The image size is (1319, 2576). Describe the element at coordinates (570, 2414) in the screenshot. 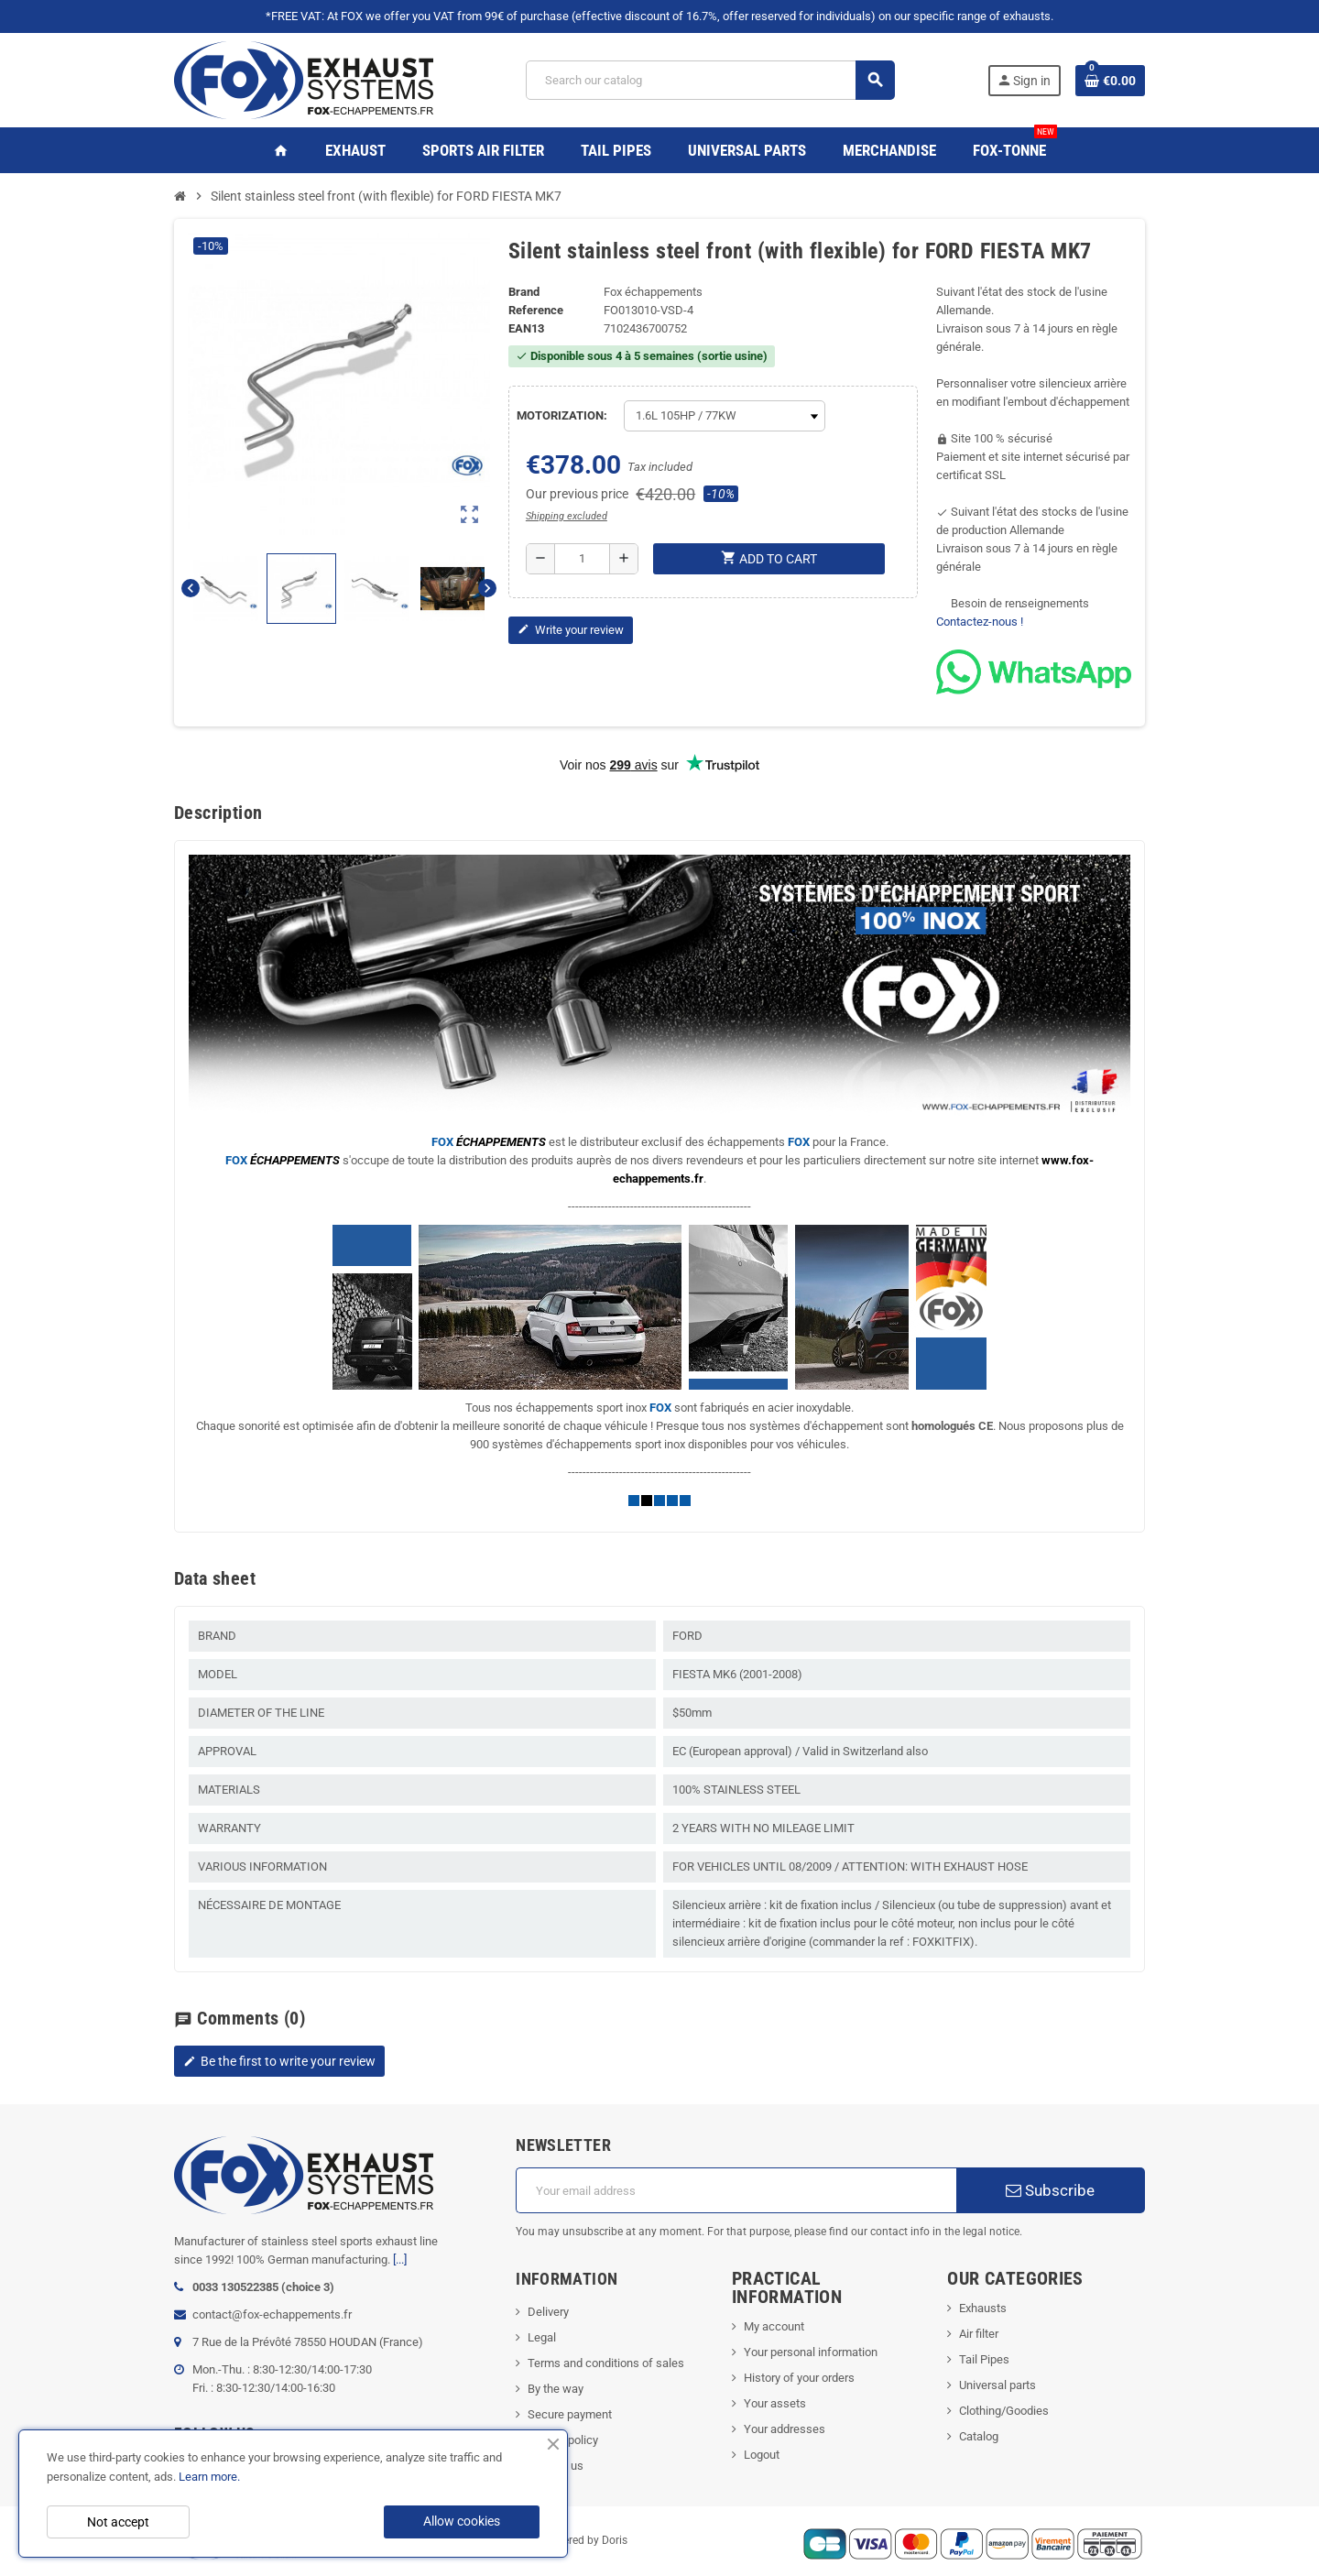

I see `Secure payment` at that location.